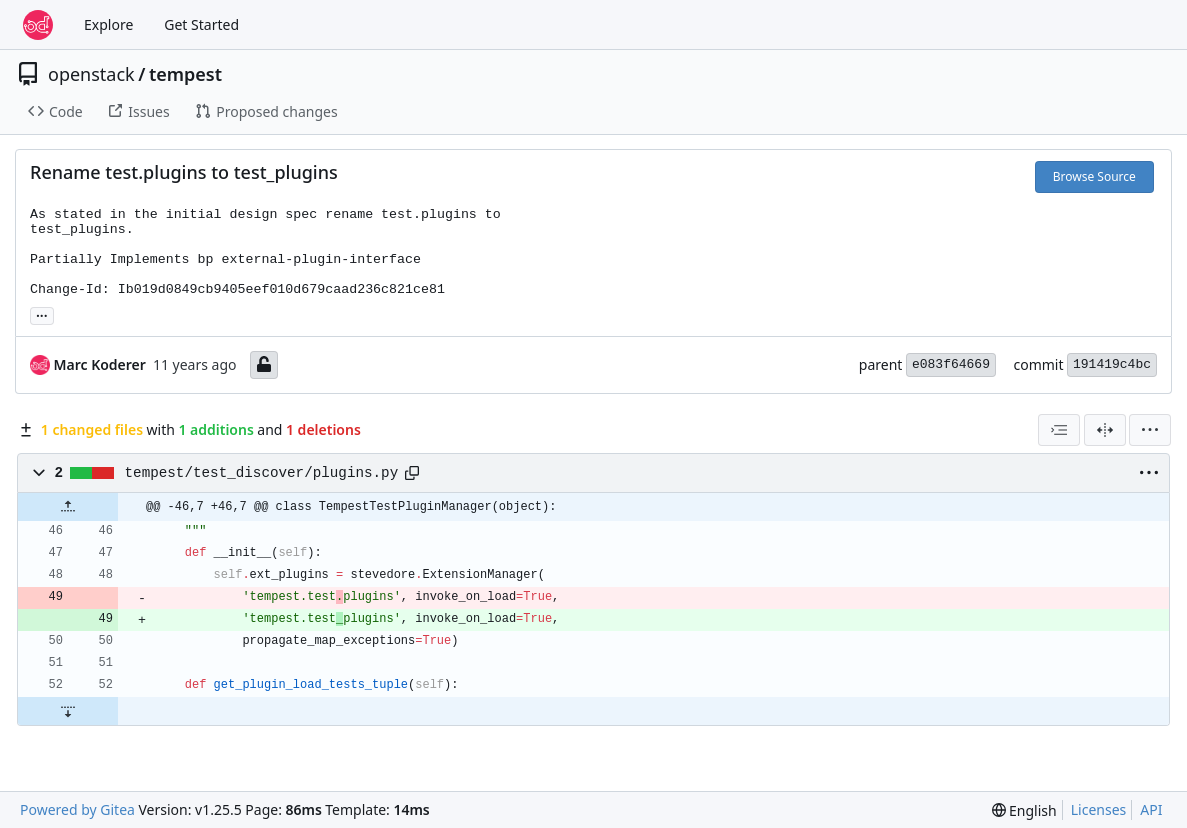 Image resolution: width=1187 pixels, height=828 pixels. Describe the element at coordinates (201, 24) in the screenshot. I see `Get Started` at that location.